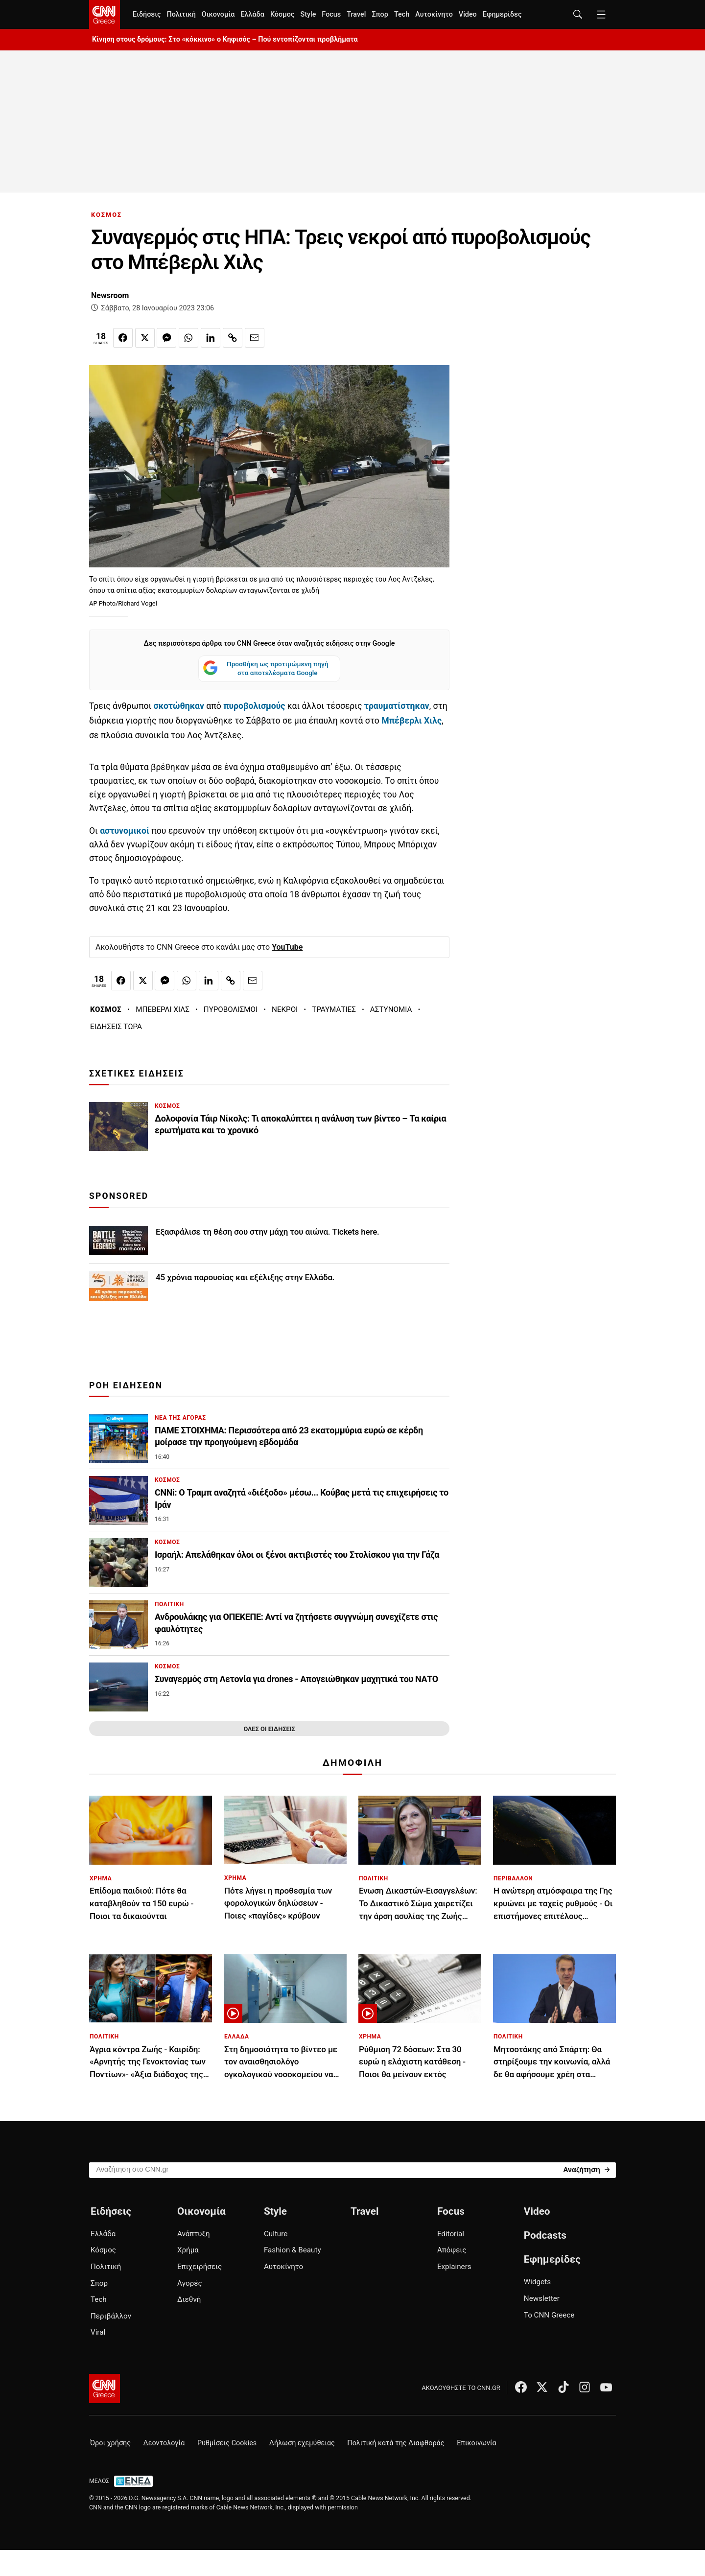 The width and height of the screenshot is (705, 2576). Describe the element at coordinates (231, 1009) in the screenshot. I see `ΠΥΡΟΒΟΛΙΣΜΟΙ` at that location.